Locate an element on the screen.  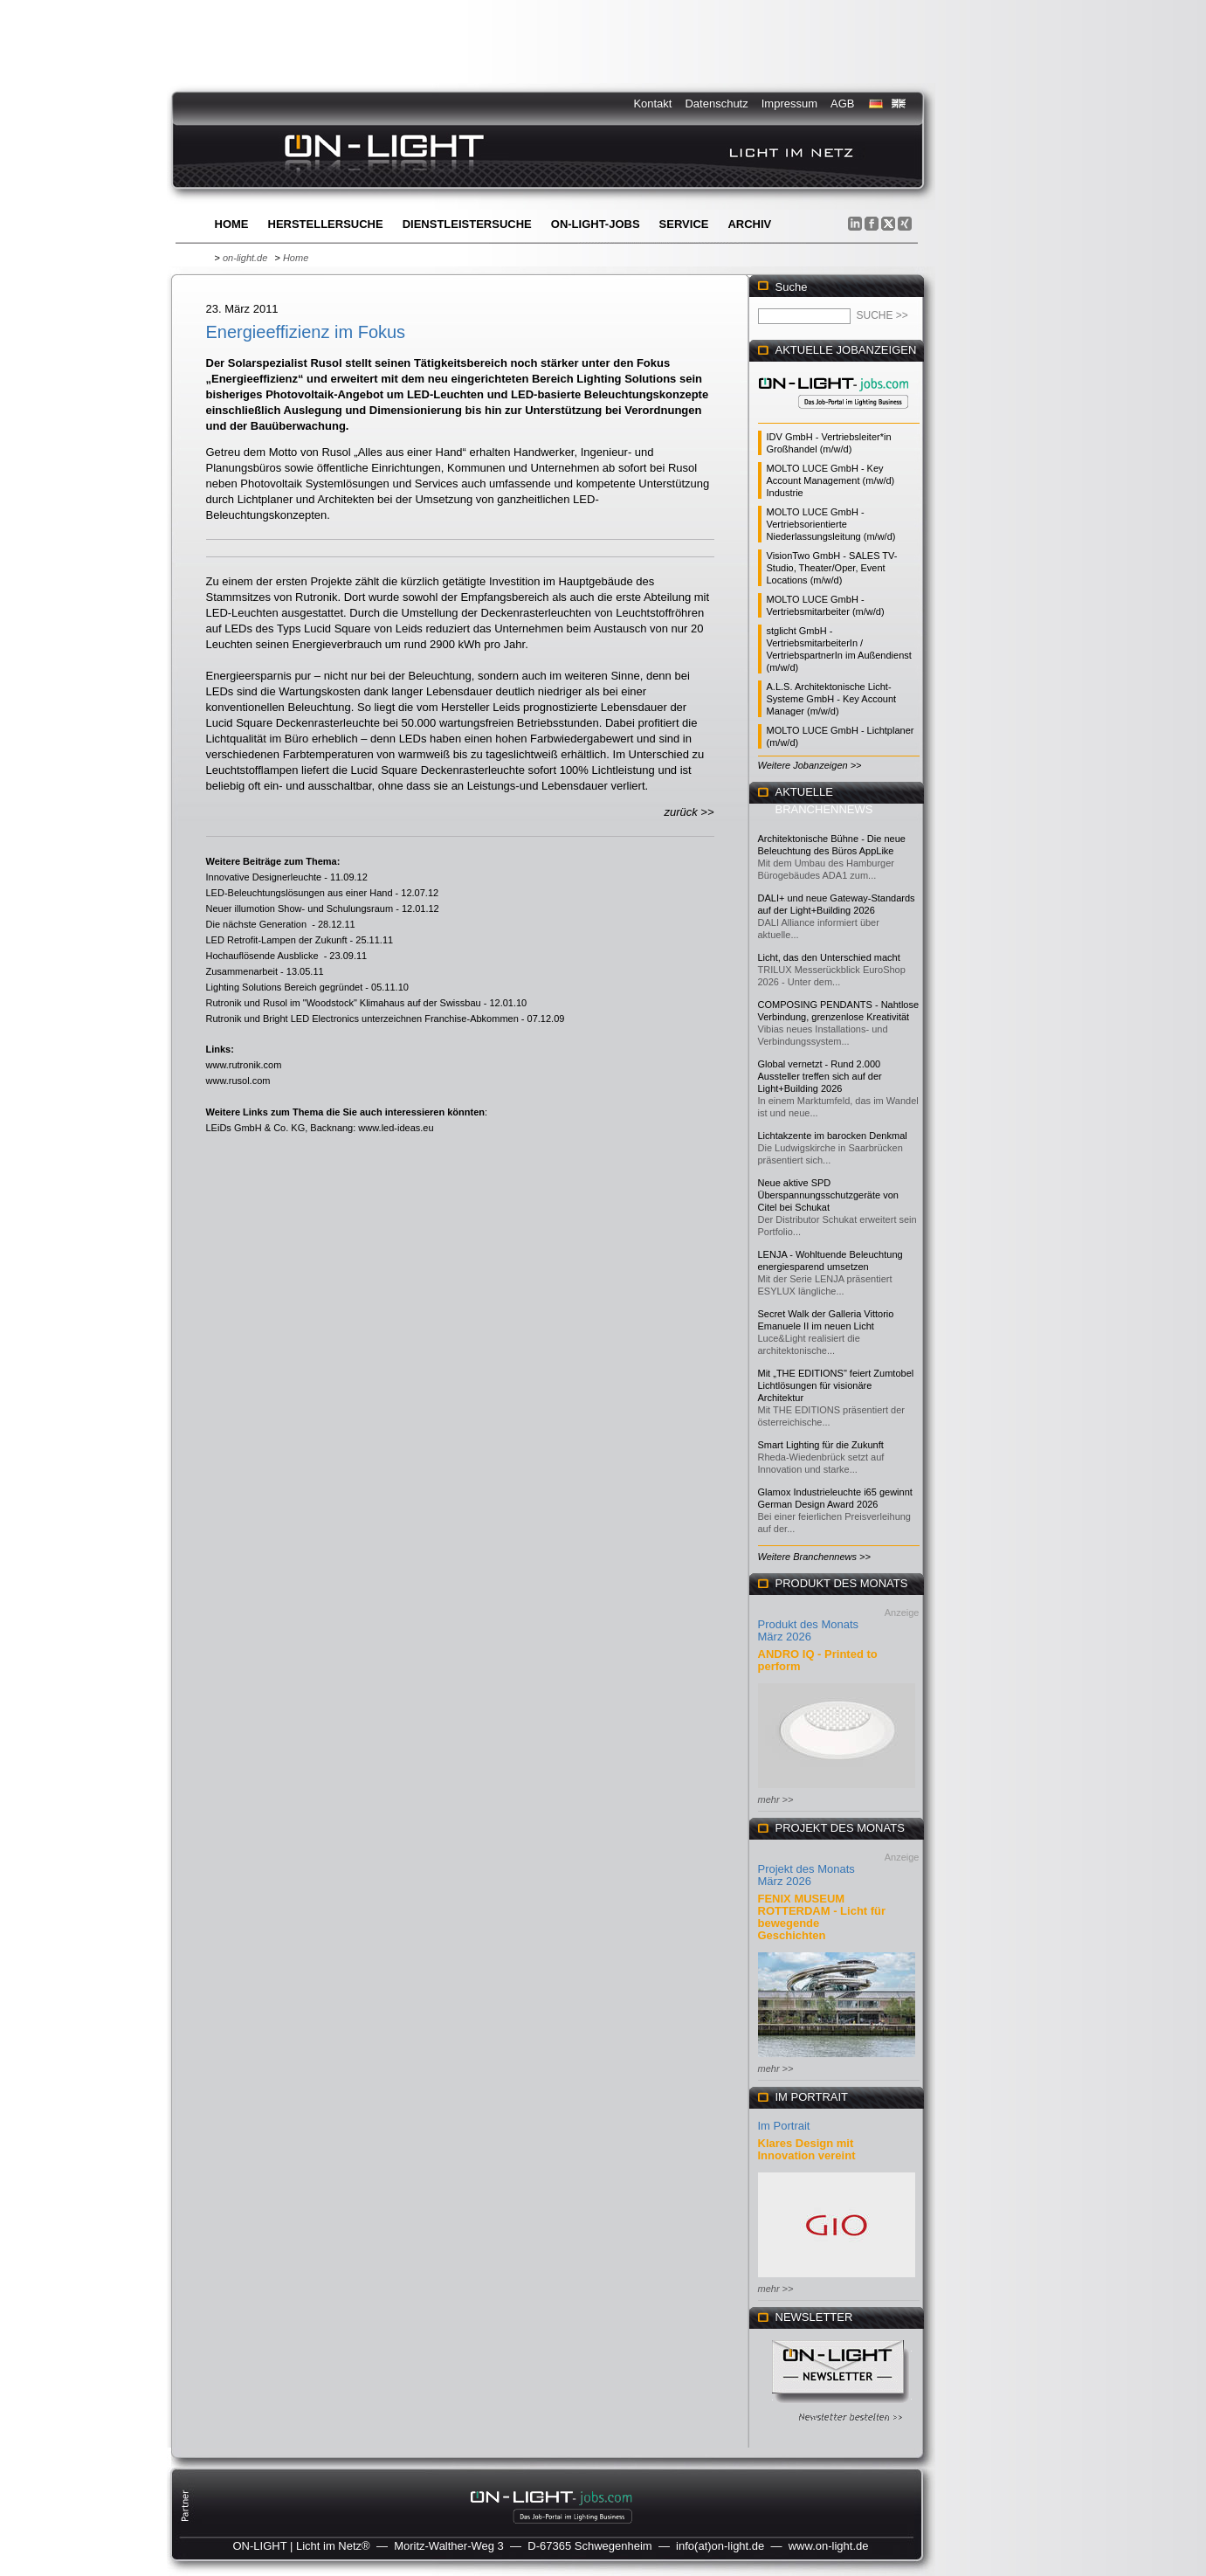
www.led-ideas.eu is located at coordinates (395, 1127).